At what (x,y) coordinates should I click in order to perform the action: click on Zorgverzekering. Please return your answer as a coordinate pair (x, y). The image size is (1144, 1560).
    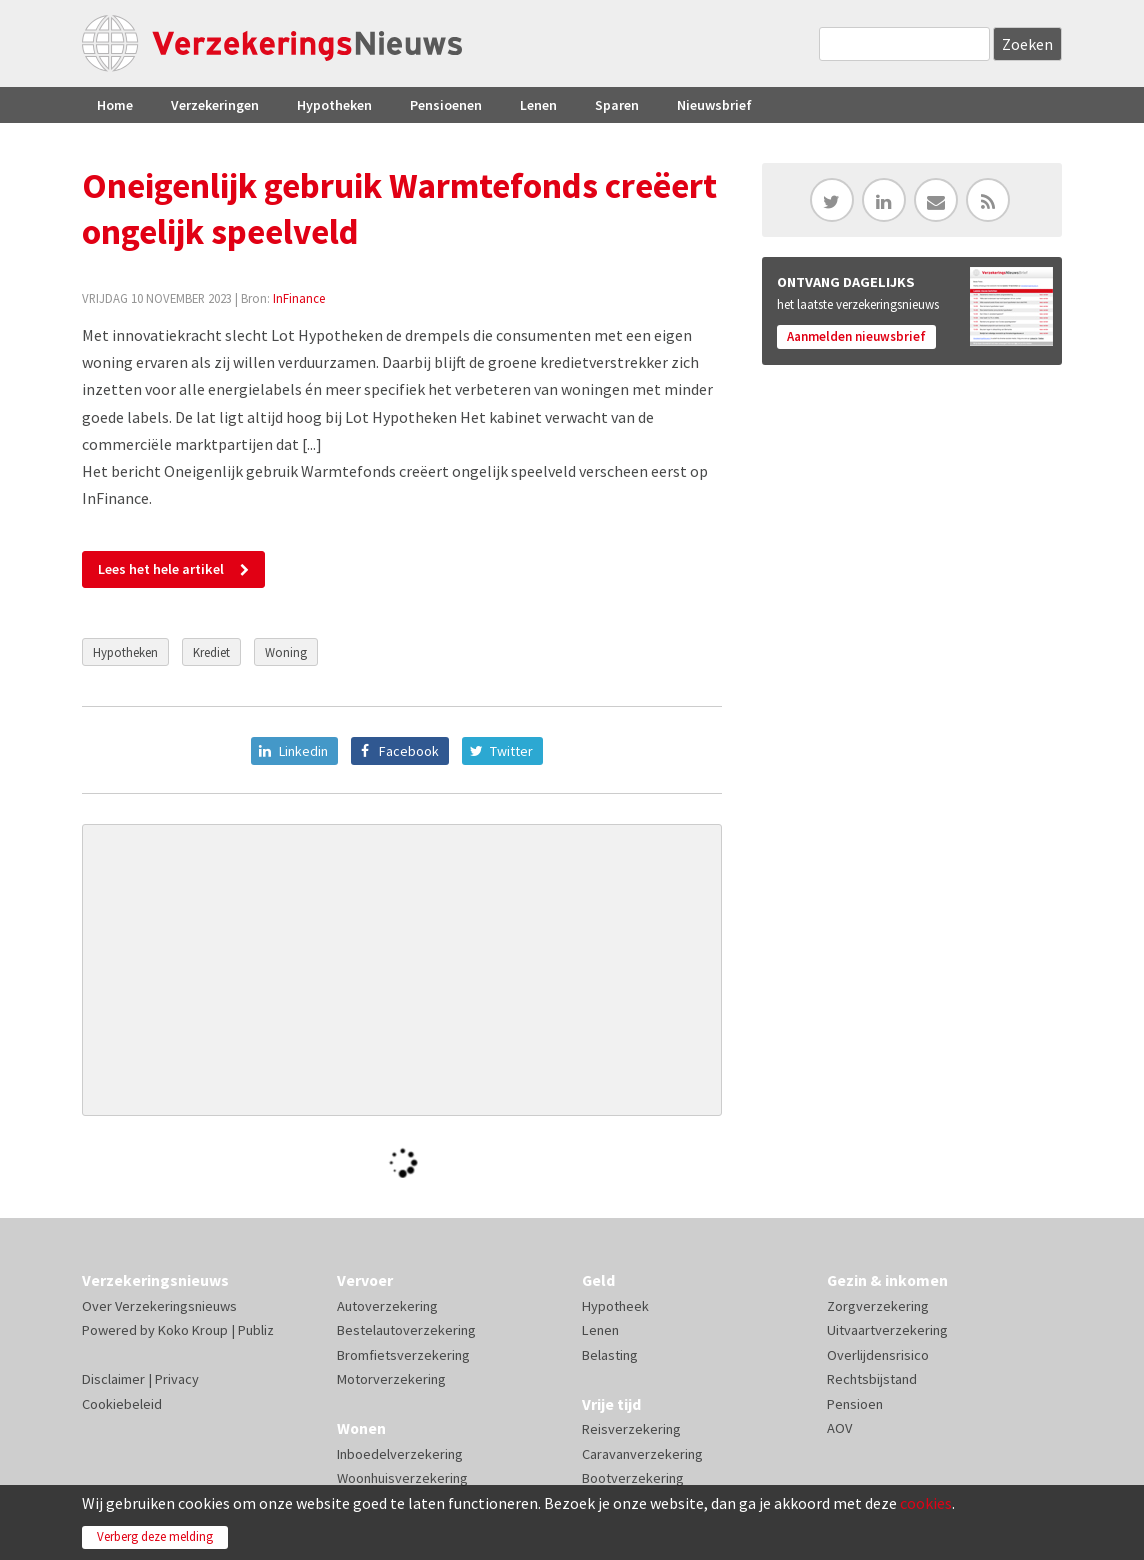
    Looking at the image, I should click on (878, 1306).